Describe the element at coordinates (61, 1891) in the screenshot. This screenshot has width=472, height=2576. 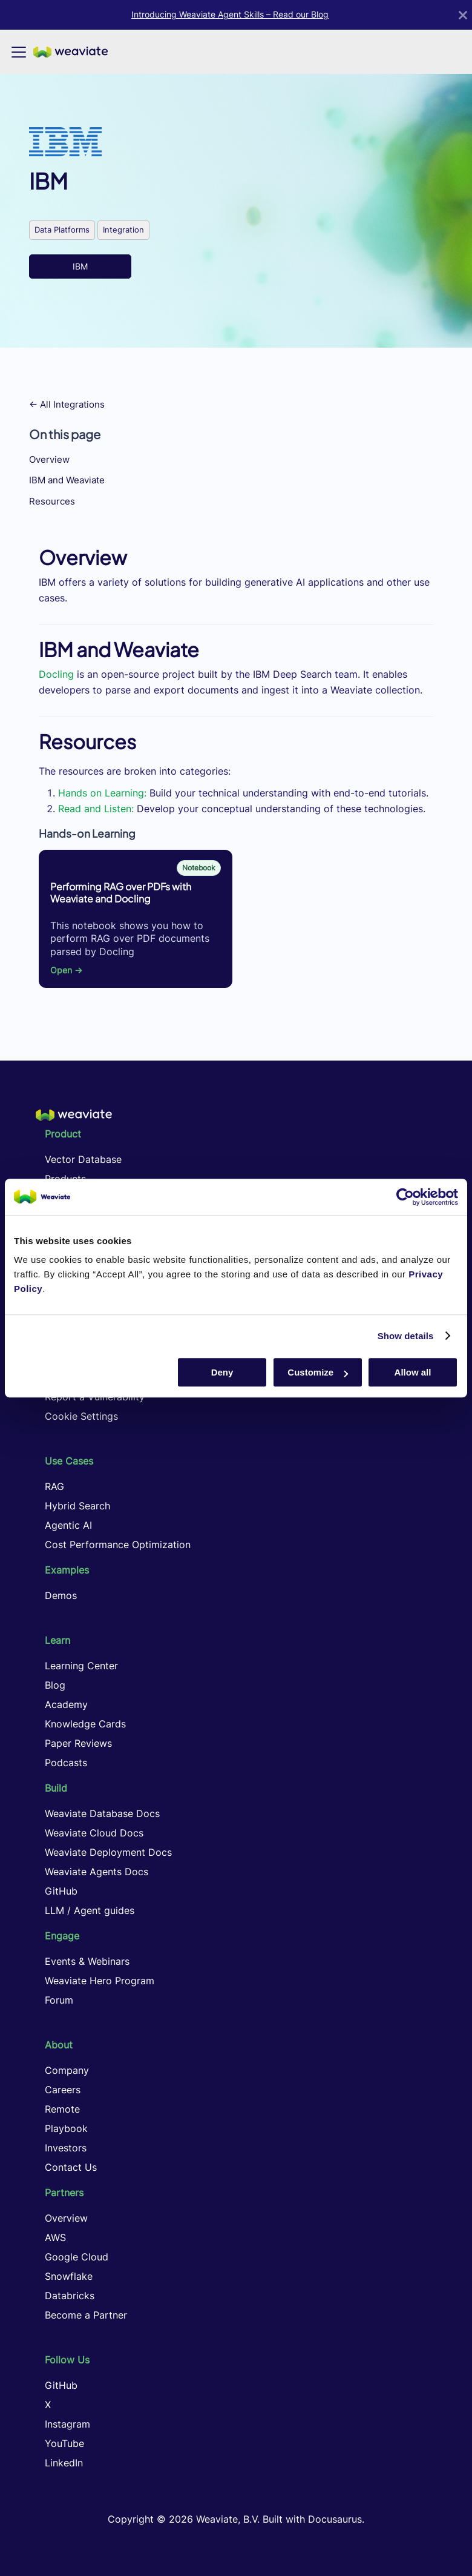
I see `GitHub` at that location.